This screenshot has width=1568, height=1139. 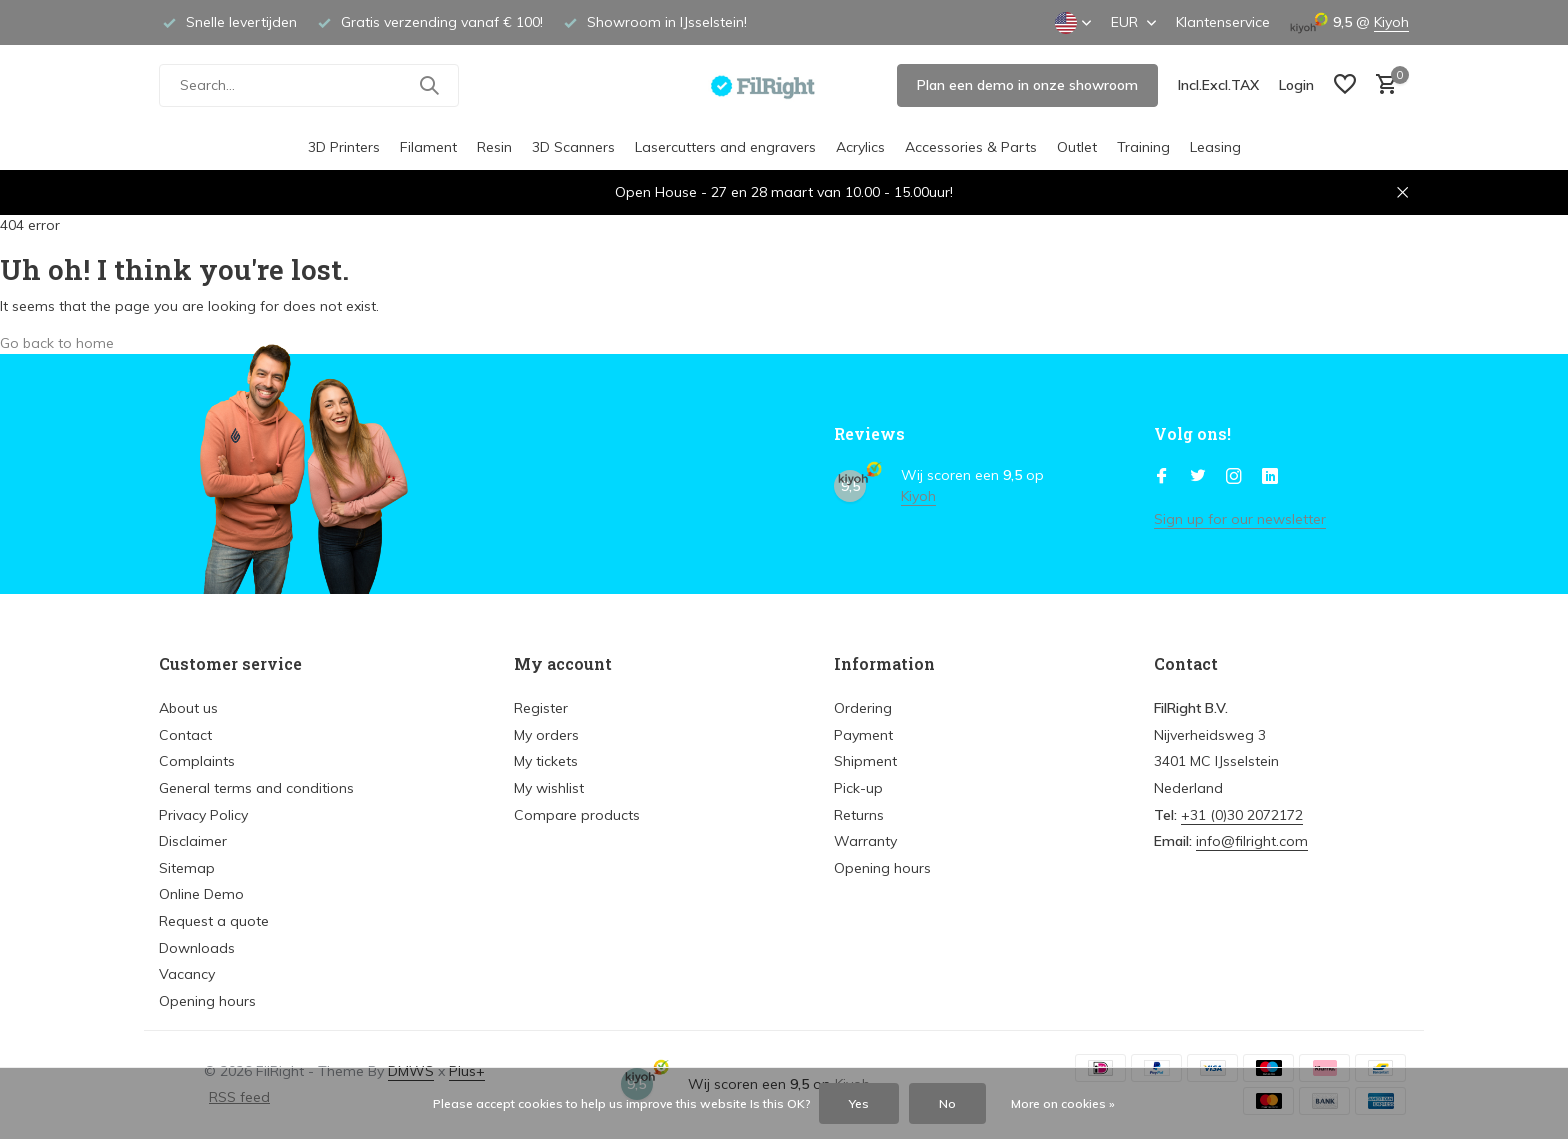 What do you see at coordinates (203, 815) in the screenshot?
I see `Privacy Policy` at bounding box center [203, 815].